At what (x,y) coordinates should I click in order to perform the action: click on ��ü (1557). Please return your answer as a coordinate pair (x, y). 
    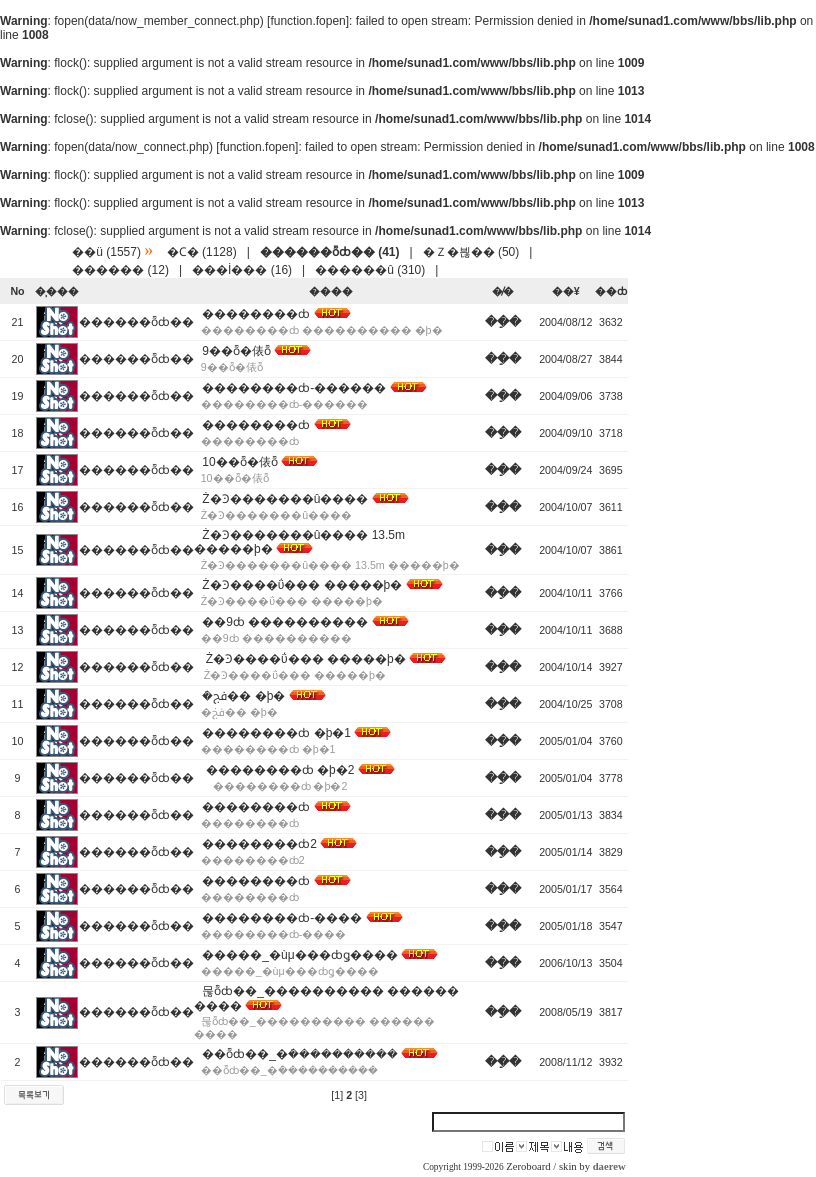
    Looking at the image, I should click on (106, 252).